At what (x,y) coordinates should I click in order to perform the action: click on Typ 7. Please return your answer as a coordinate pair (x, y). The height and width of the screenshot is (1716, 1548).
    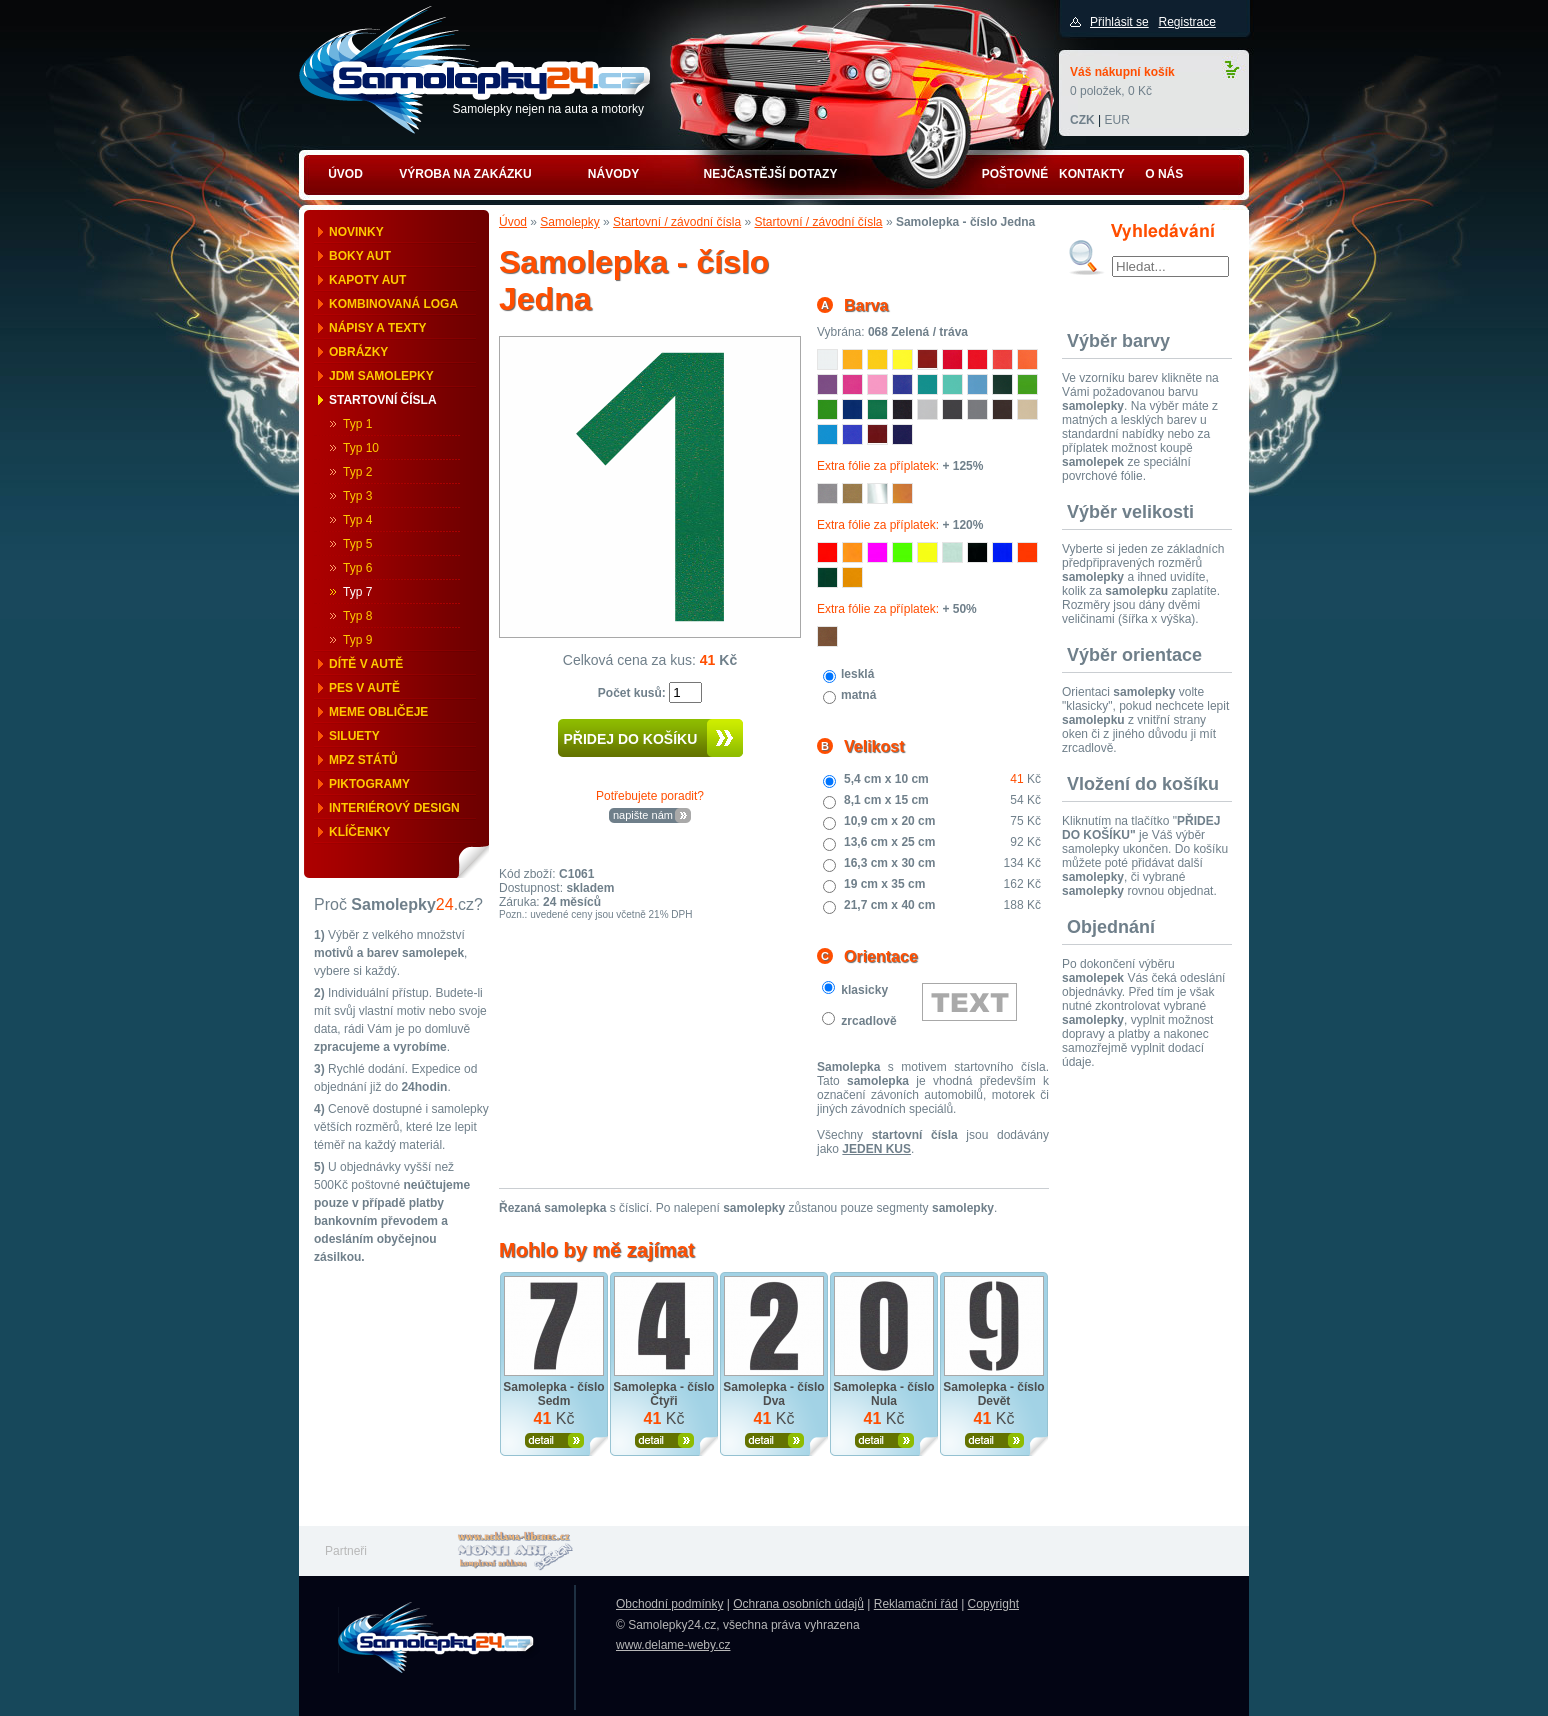
    Looking at the image, I should click on (357, 592).